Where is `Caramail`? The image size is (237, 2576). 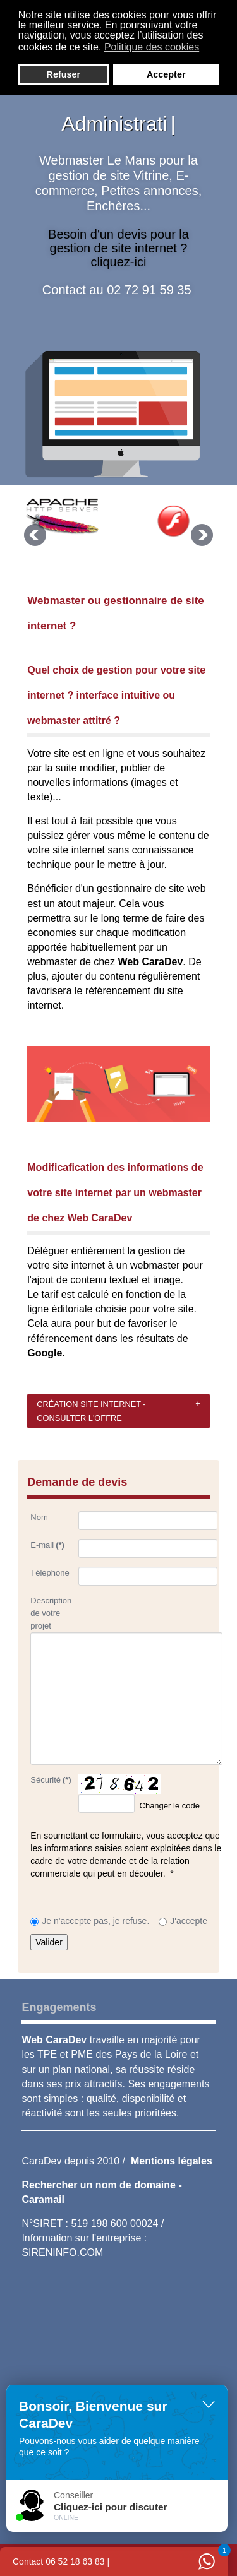 Caramail is located at coordinates (42, 2199).